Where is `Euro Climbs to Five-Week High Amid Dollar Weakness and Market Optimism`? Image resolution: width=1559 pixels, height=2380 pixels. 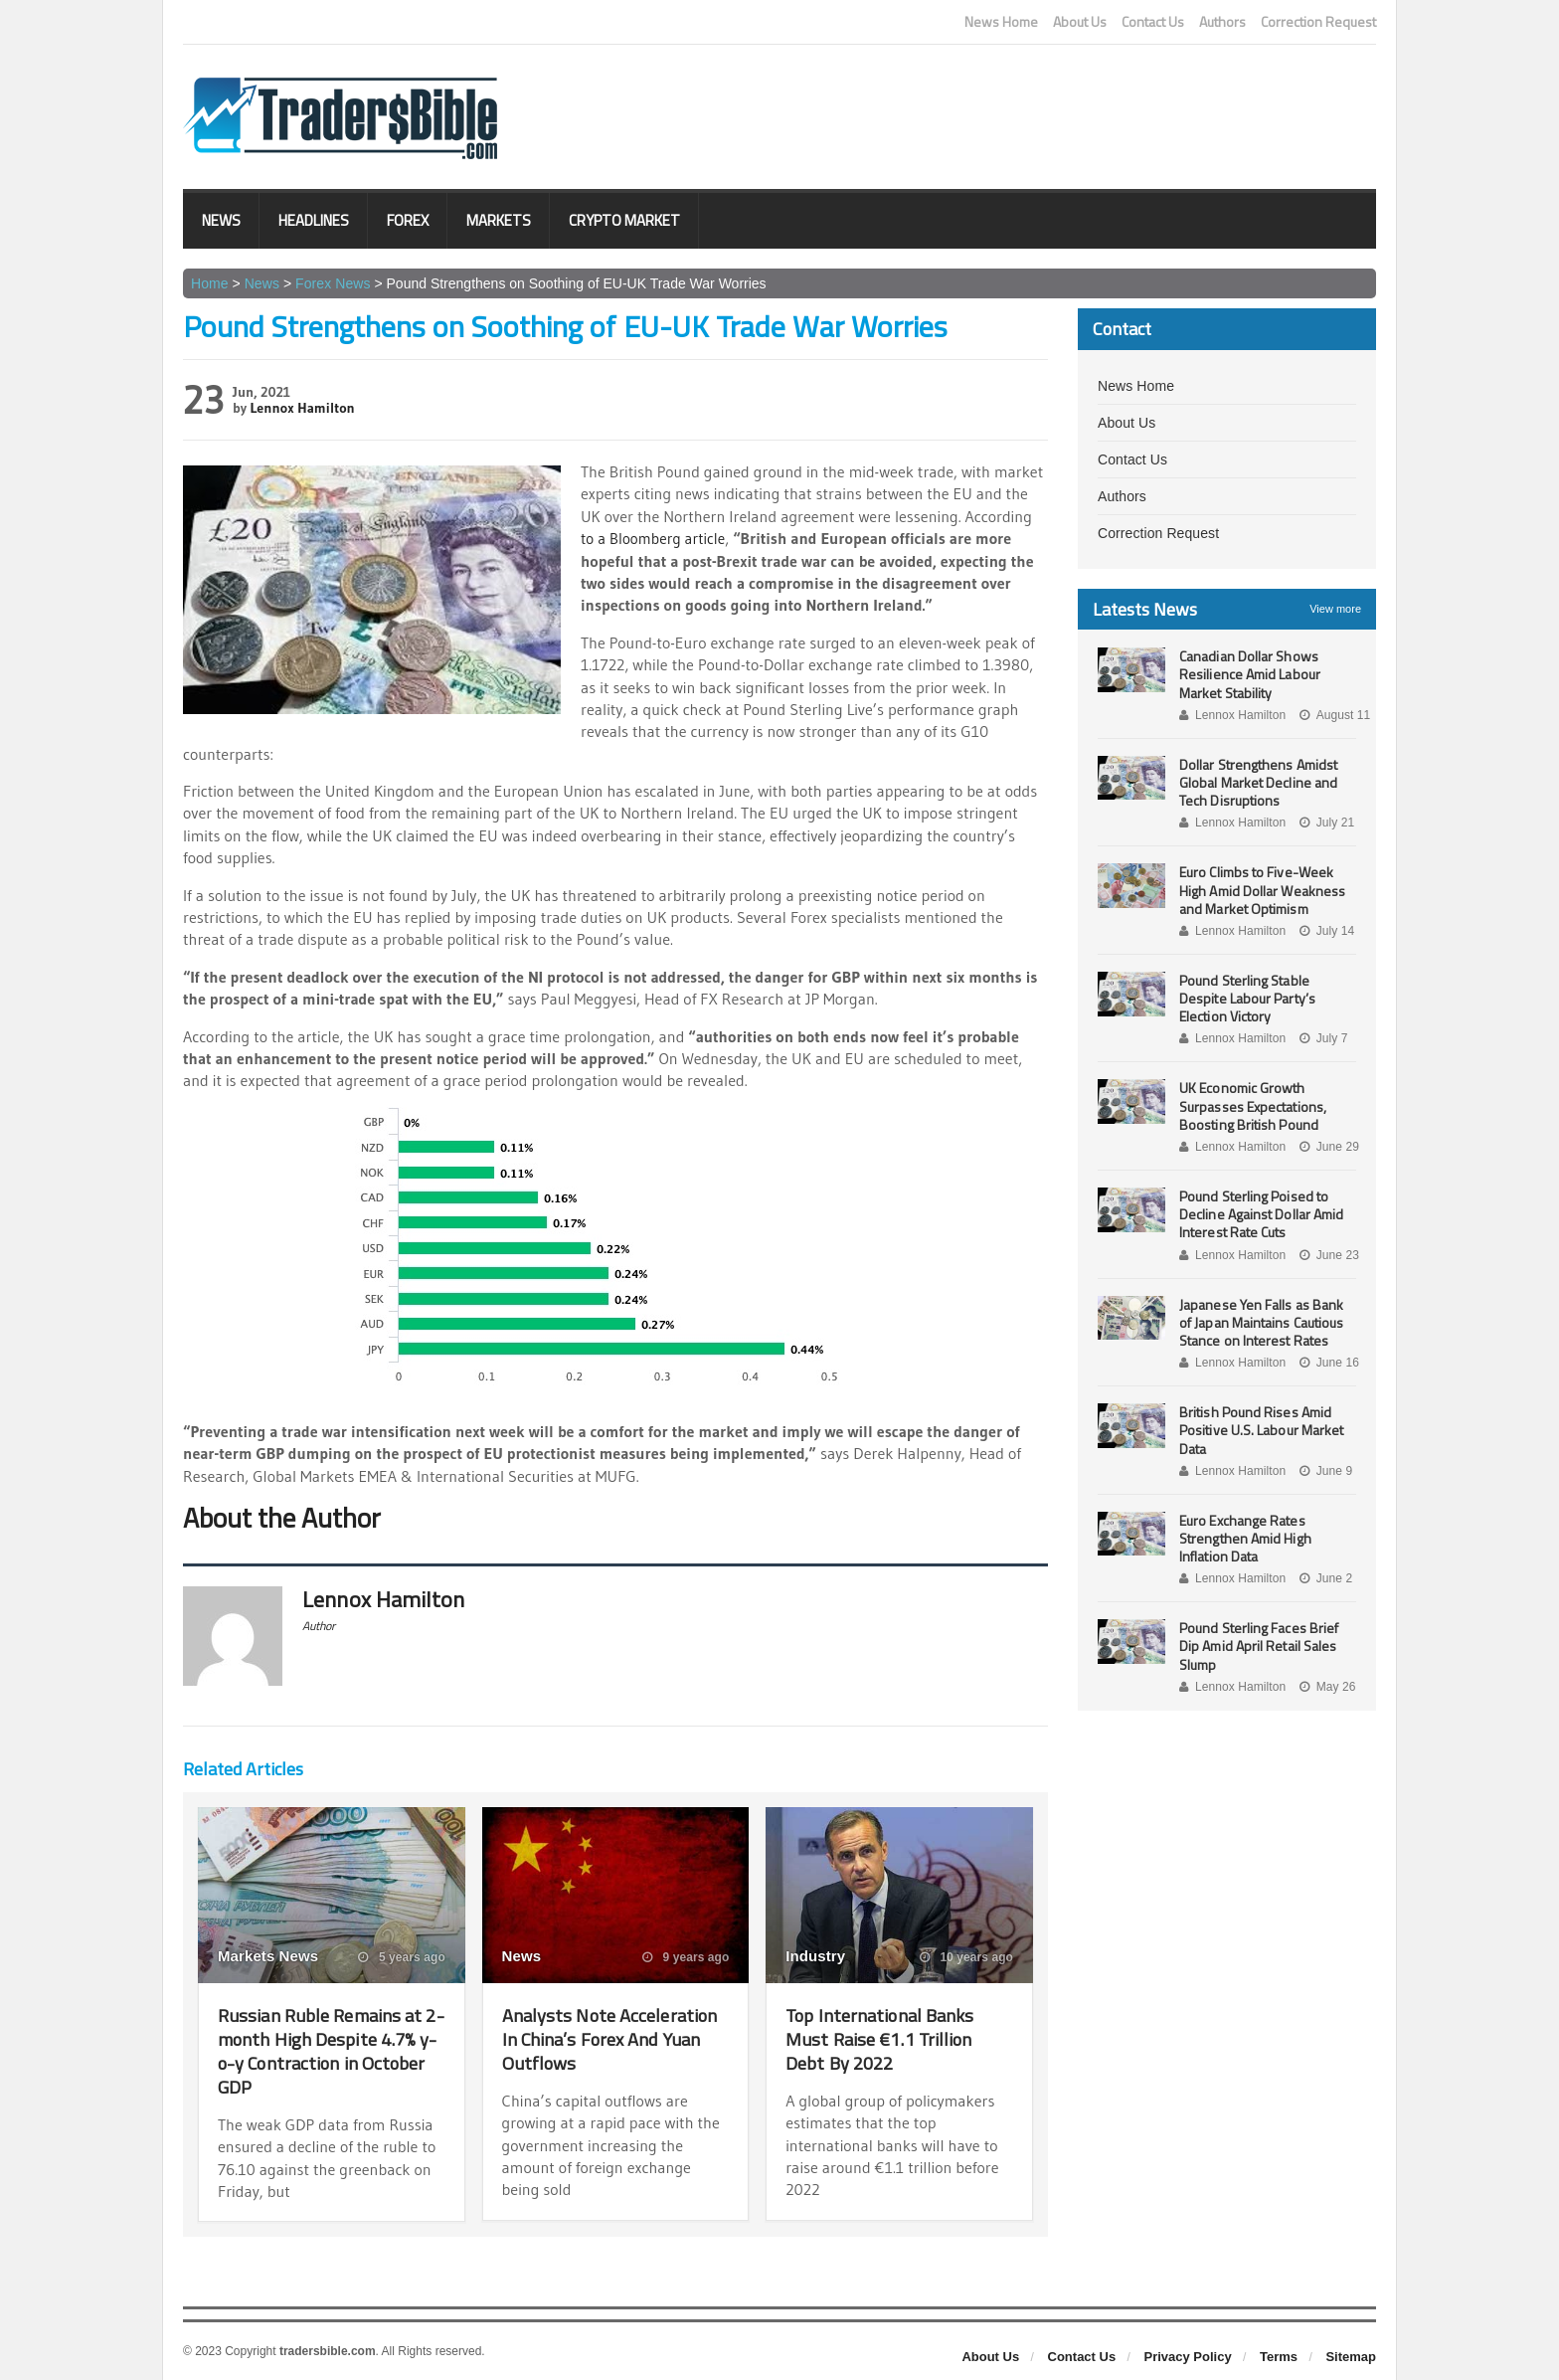 Euro Climbs to Five-Week High Amid Dollar Weakness and Market Optimism is located at coordinates (1261, 889).